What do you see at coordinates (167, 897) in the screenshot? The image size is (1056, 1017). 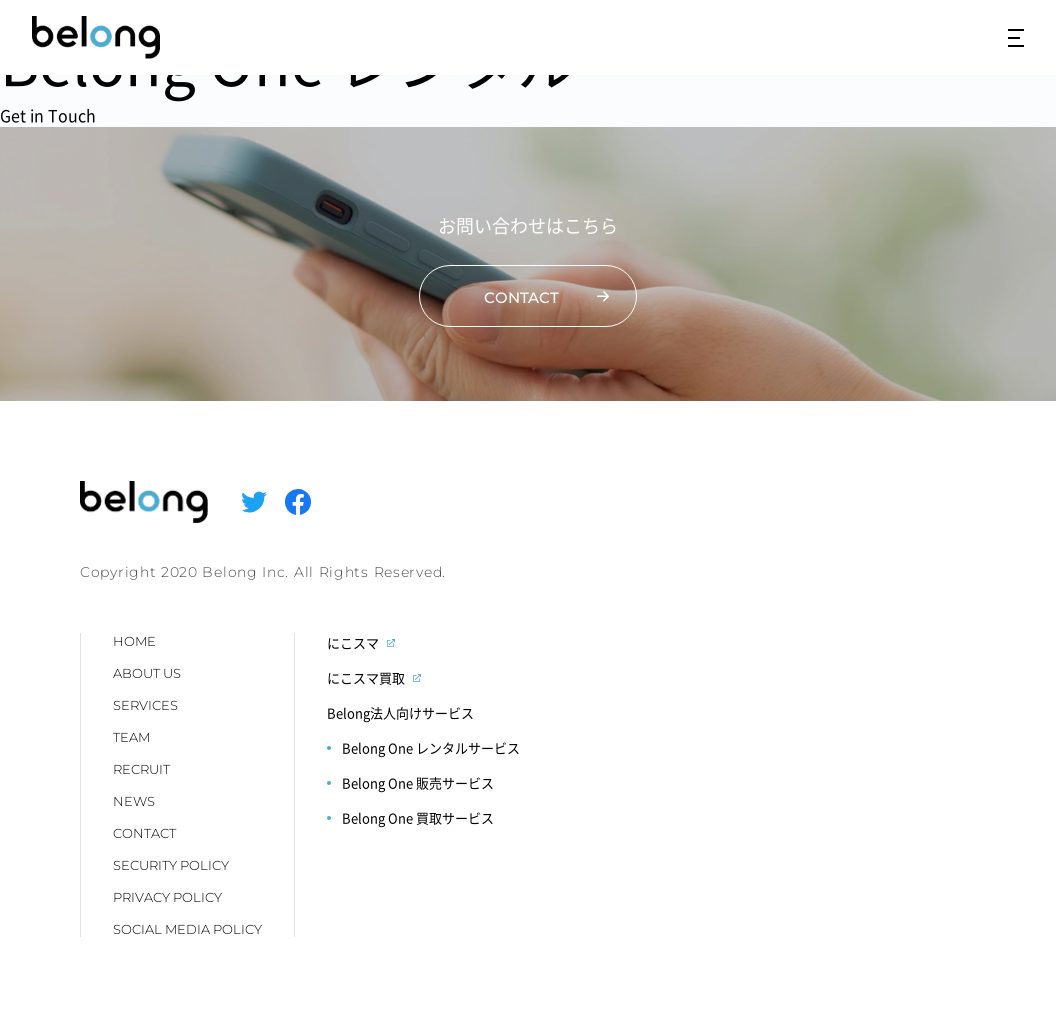 I see `PRIVACY POLICY` at bounding box center [167, 897].